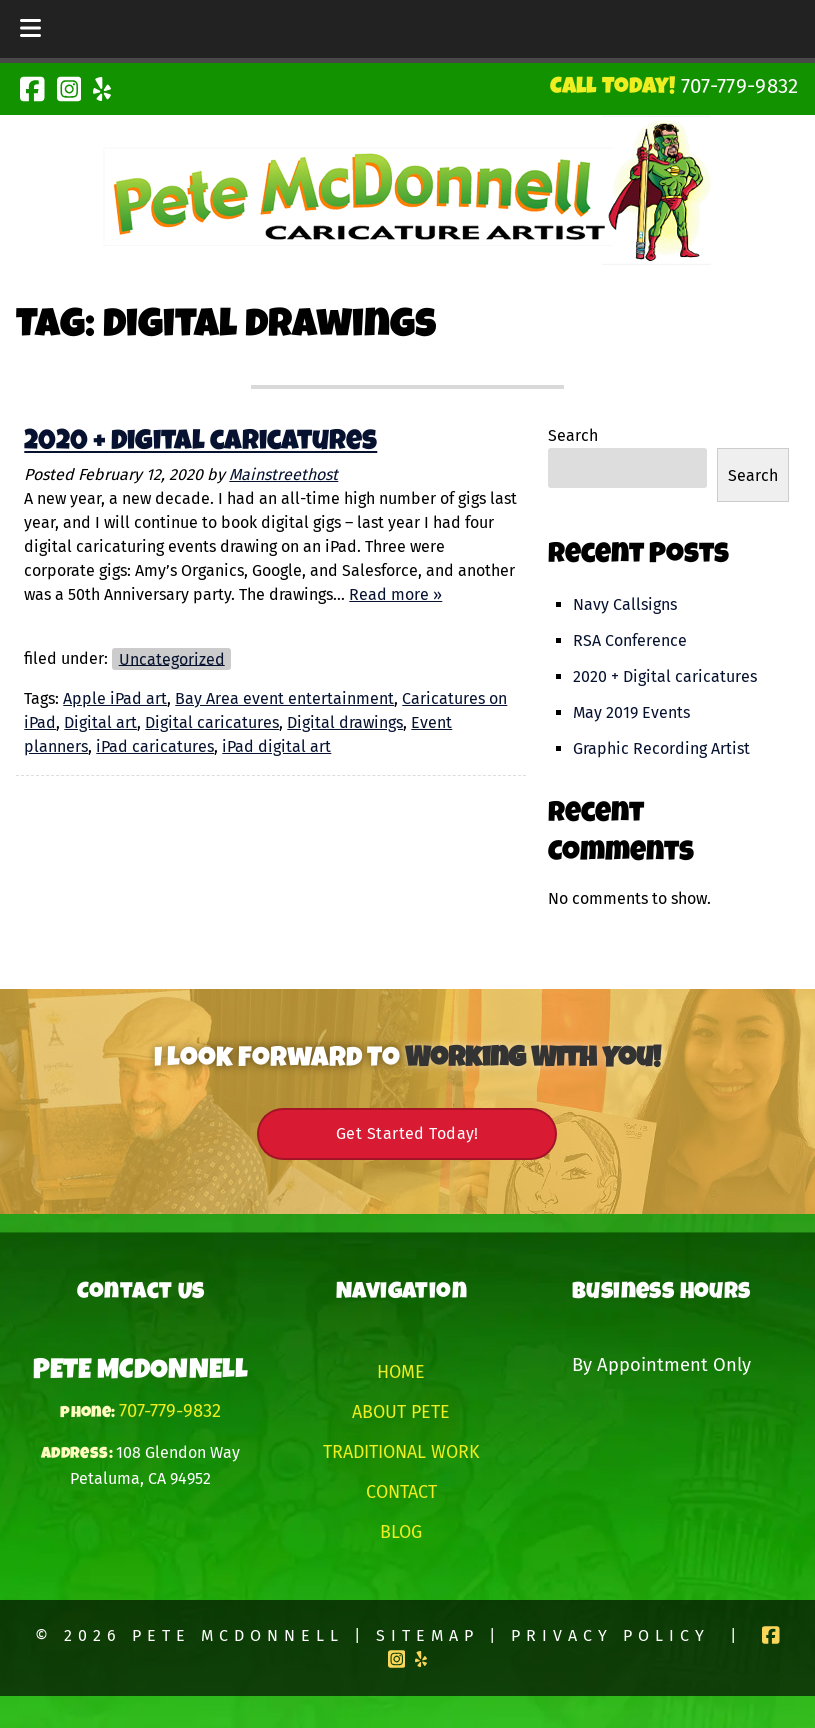 The height and width of the screenshot is (1728, 815). I want to click on Mainstreethost, so click(283, 474).